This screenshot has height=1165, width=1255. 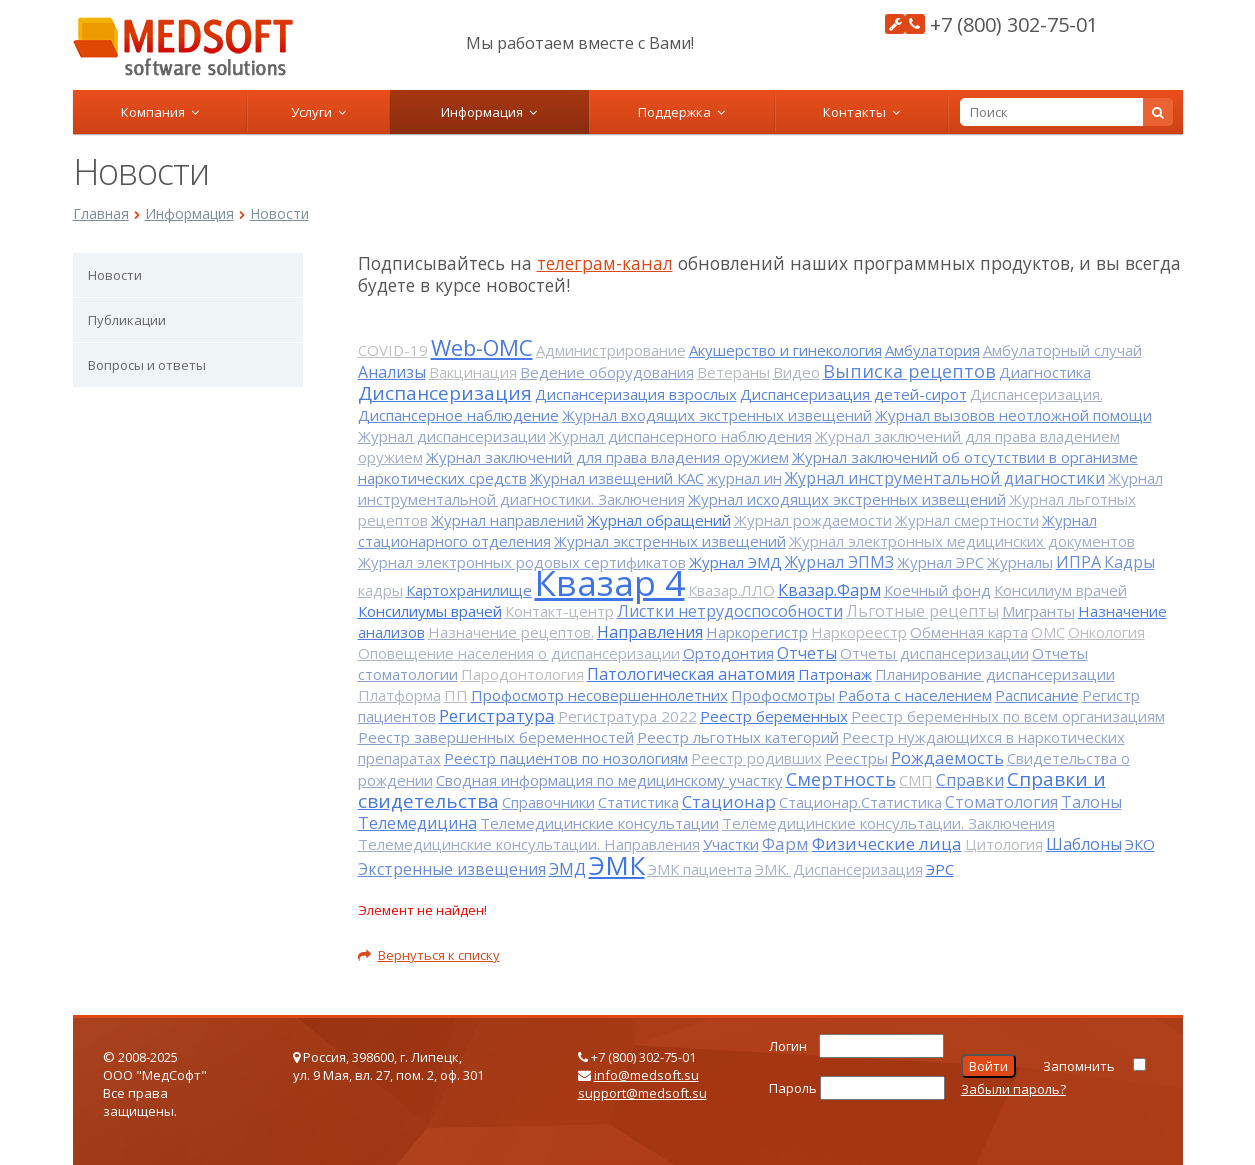 What do you see at coordinates (807, 653) in the screenshot?
I see `Отчеты` at bounding box center [807, 653].